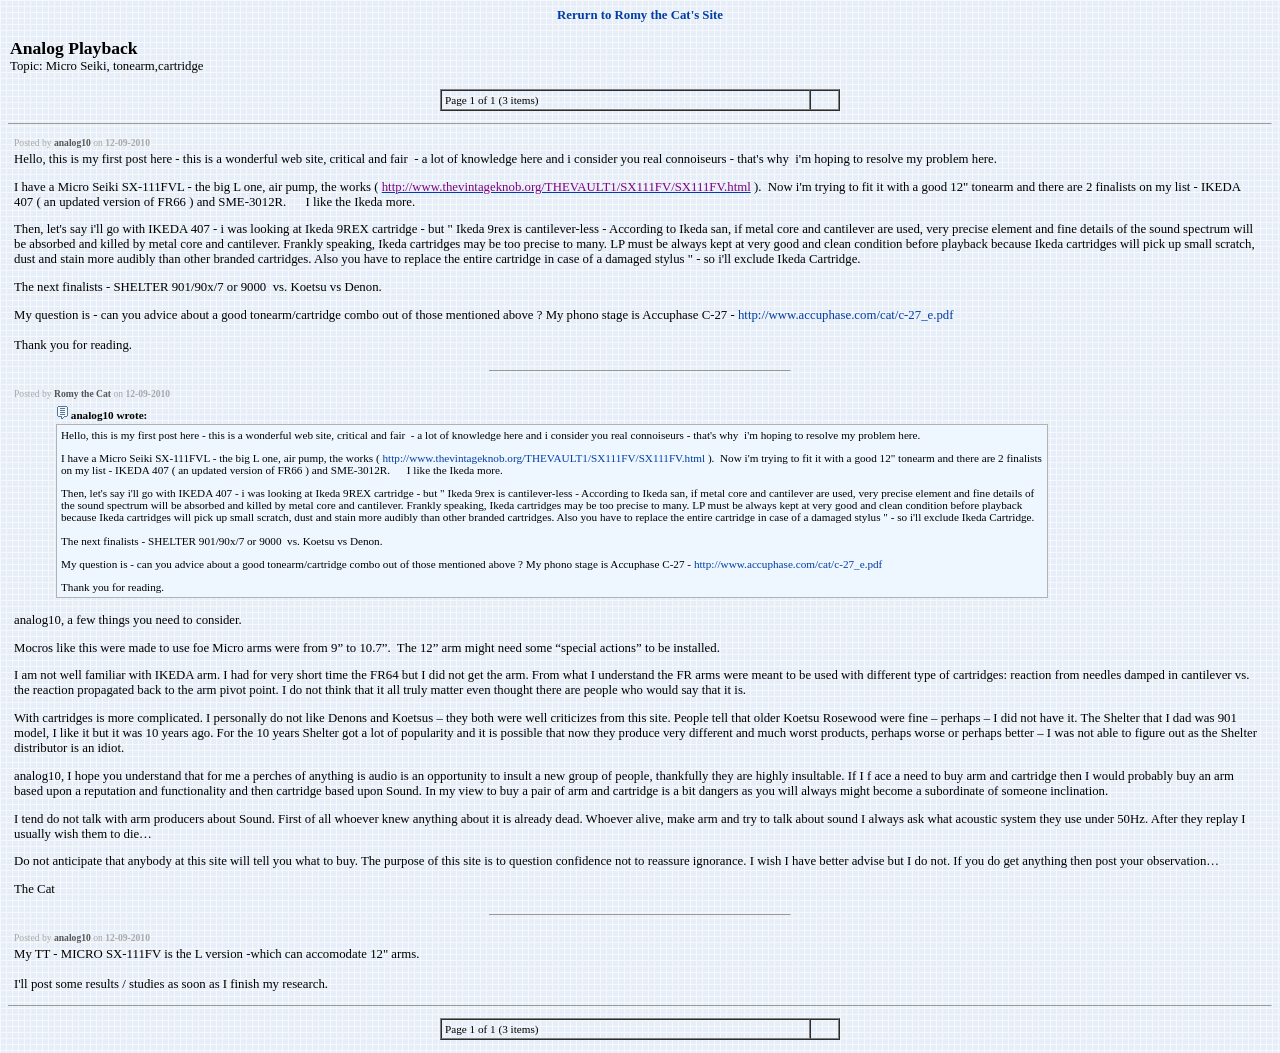  I want to click on Rerurn to Romy the Cat's Site, so click(640, 15).